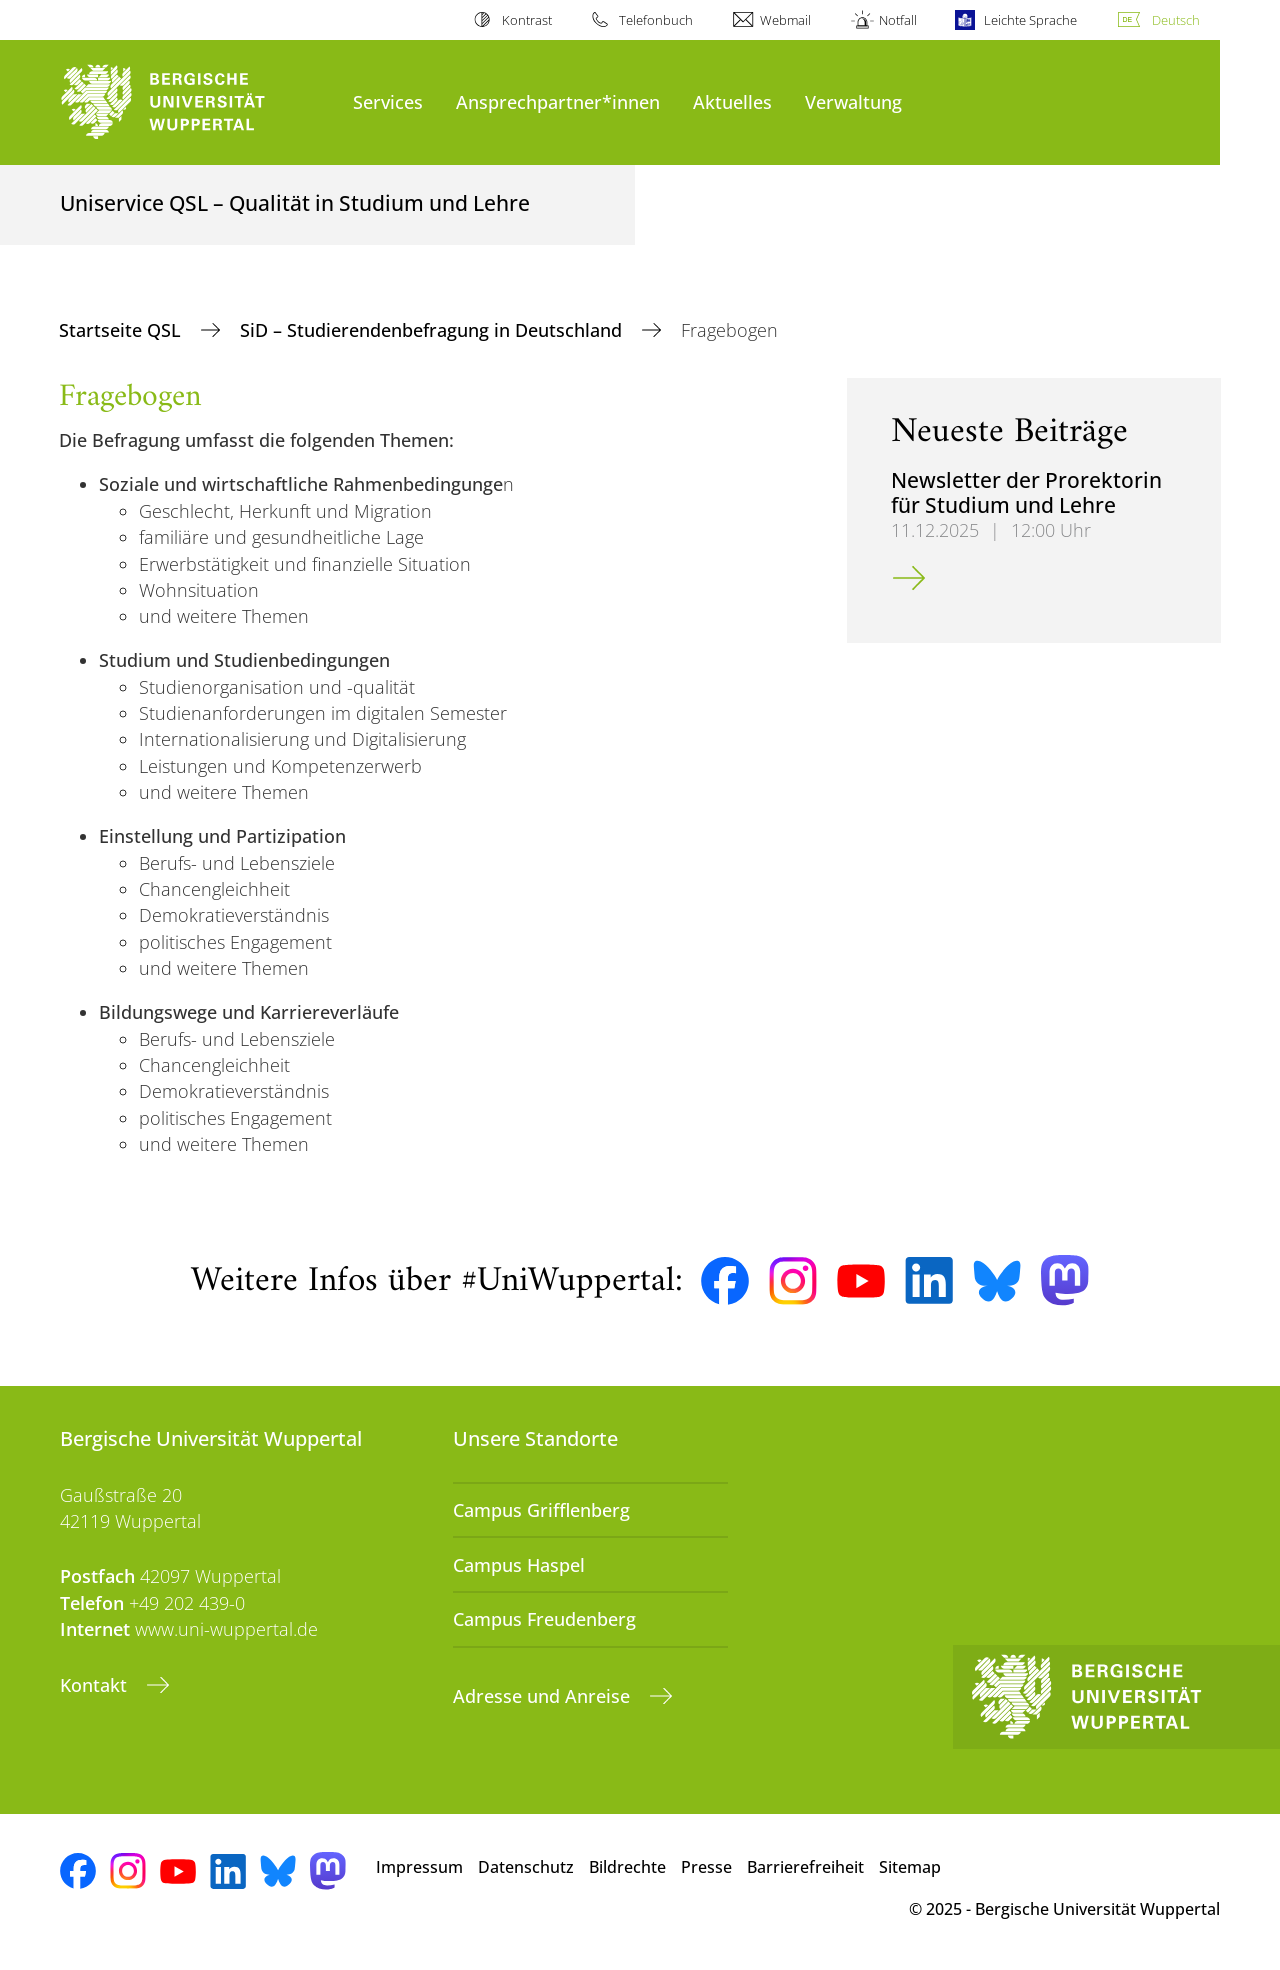  What do you see at coordinates (527, 20) in the screenshot?
I see `Kontrast` at bounding box center [527, 20].